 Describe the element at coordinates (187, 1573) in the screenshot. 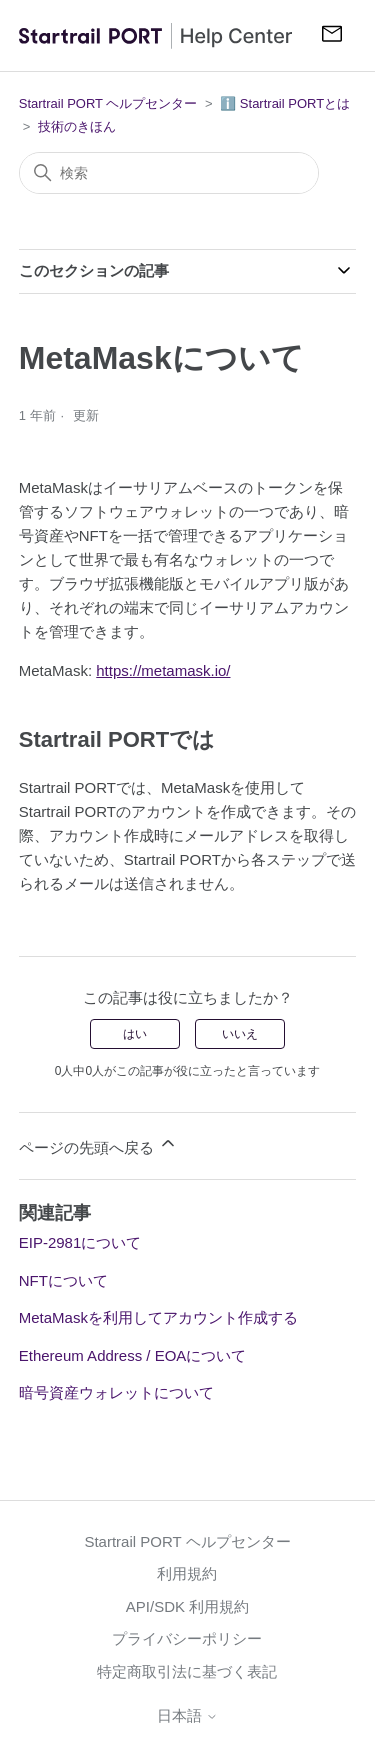

I see `利用規約` at that location.